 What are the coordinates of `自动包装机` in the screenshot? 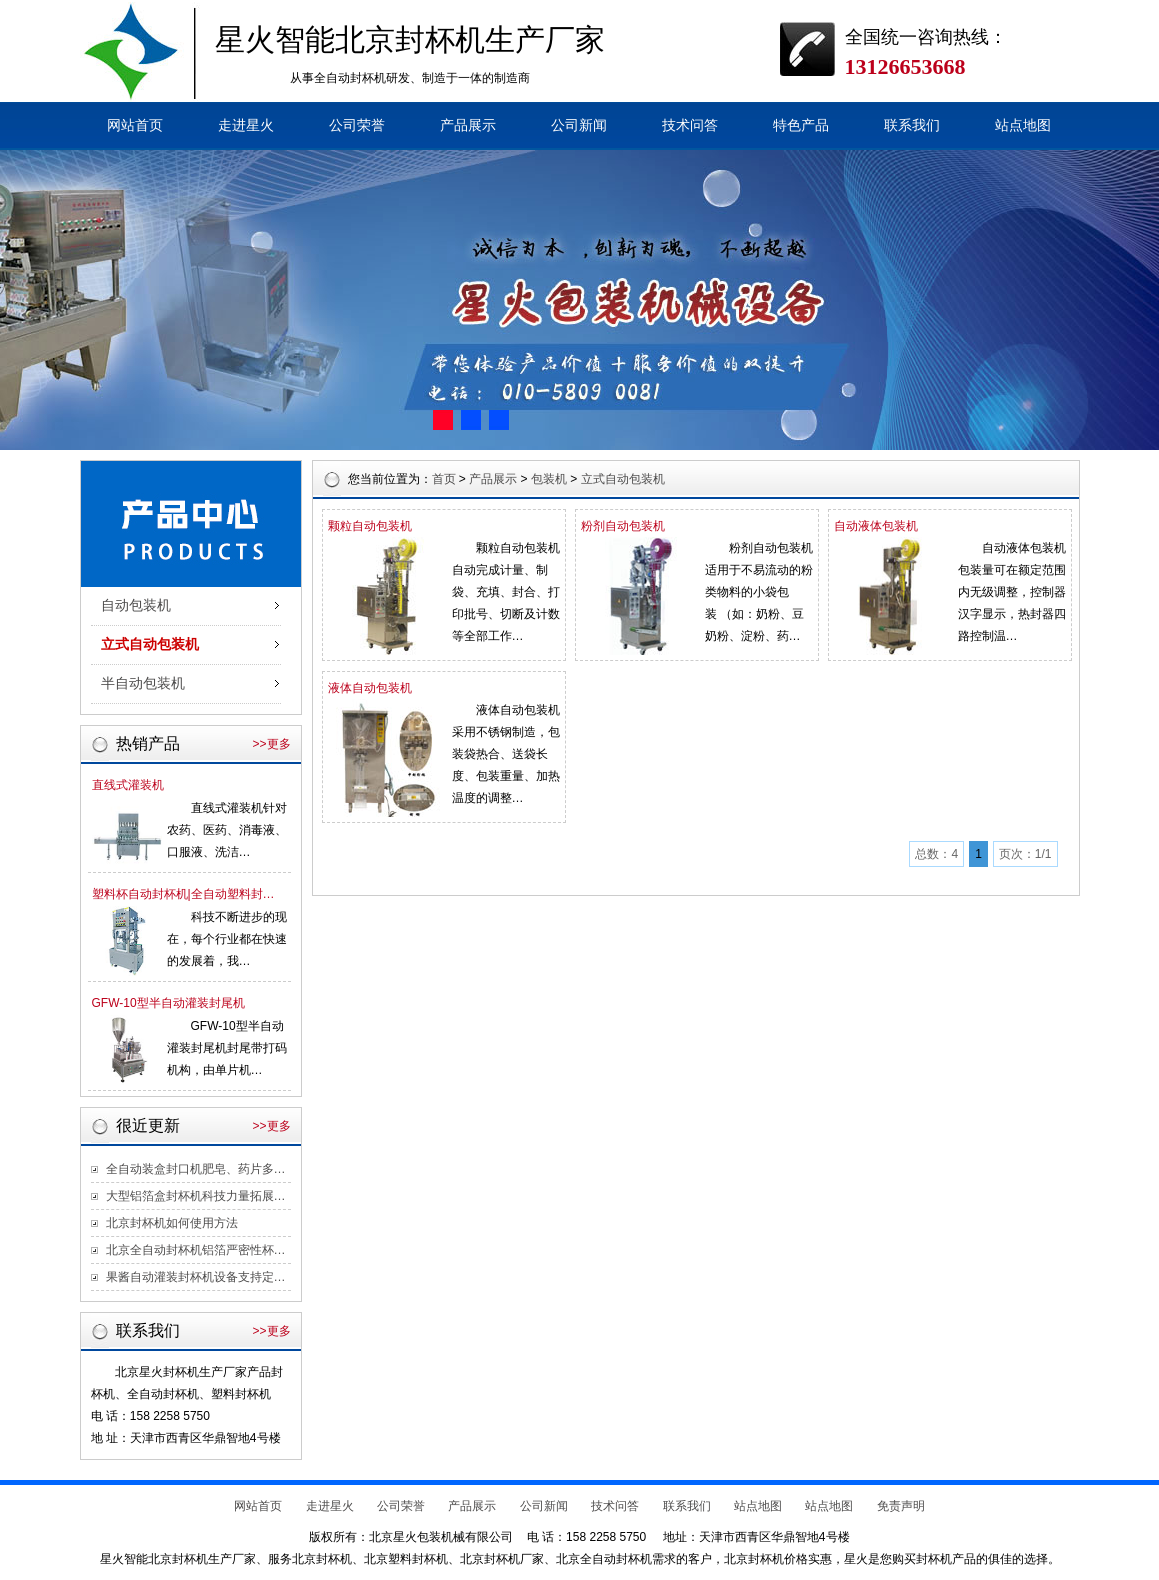 It's located at (136, 605).